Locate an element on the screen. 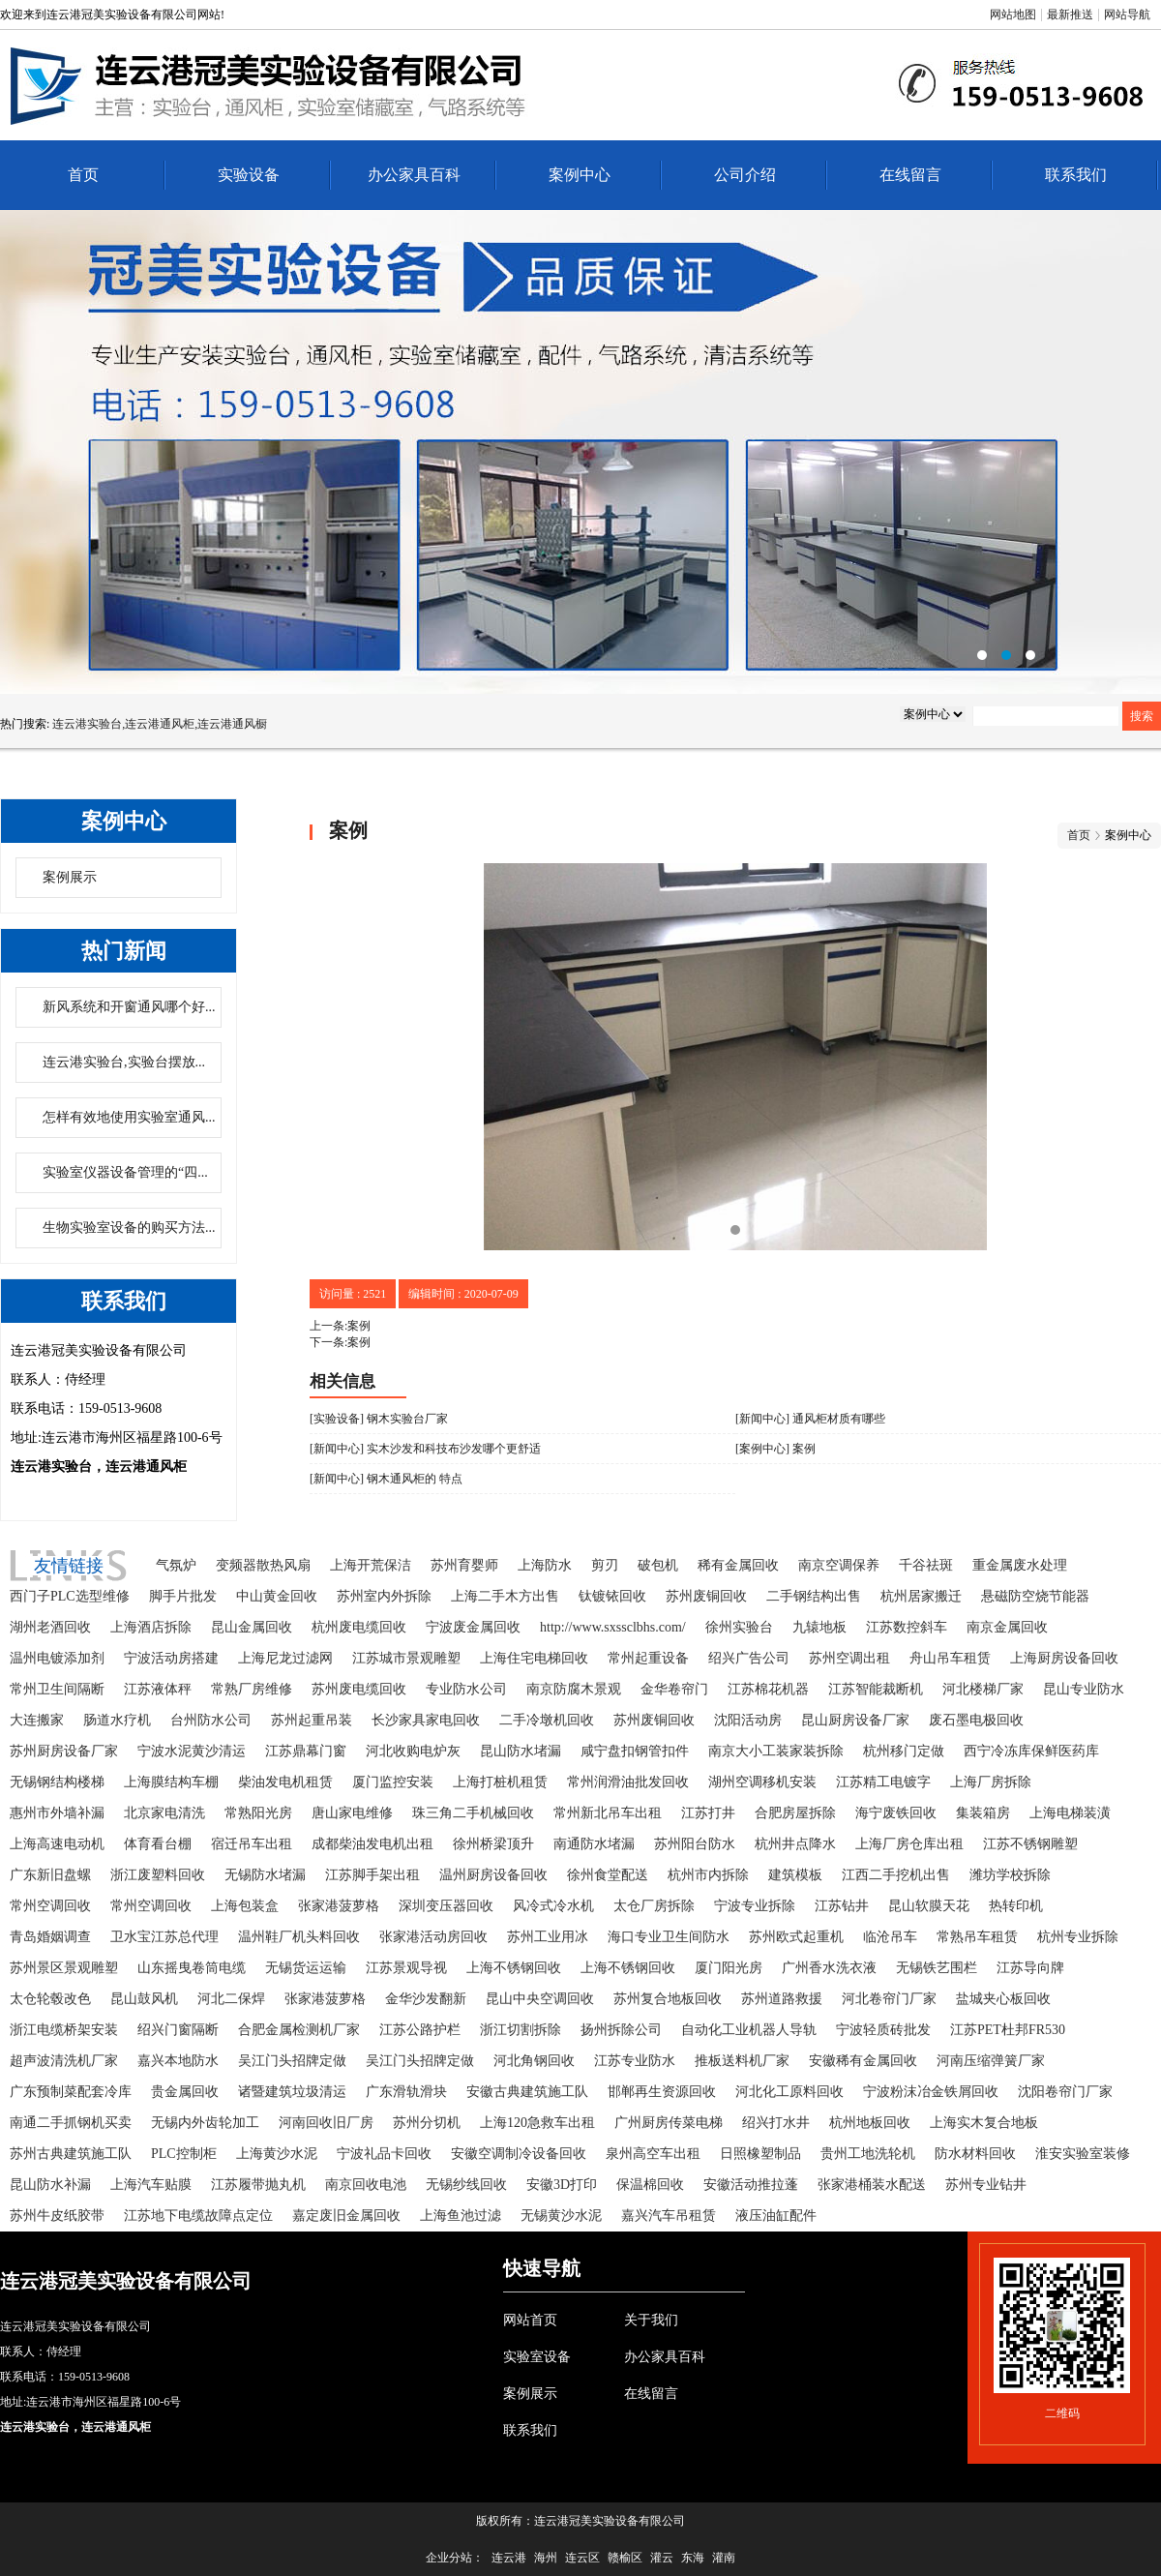  苏州景区景观雕塑 is located at coordinates (64, 1968).